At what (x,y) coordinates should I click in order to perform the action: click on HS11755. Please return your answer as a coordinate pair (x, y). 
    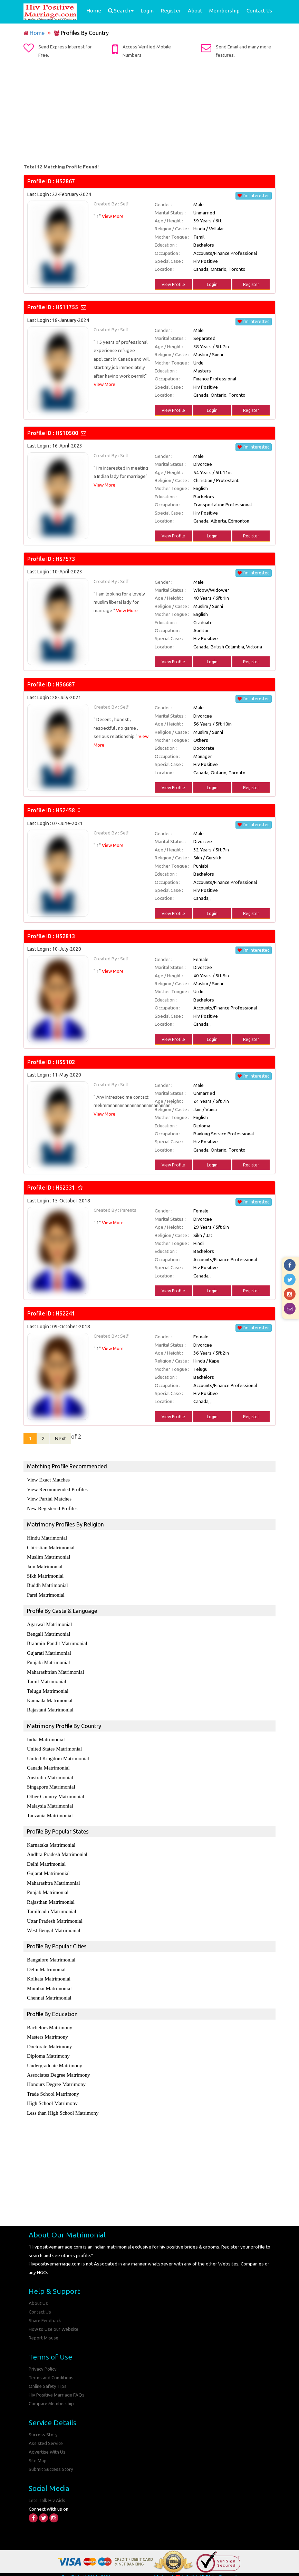
    Looking at the image, I should click on (67, 307).